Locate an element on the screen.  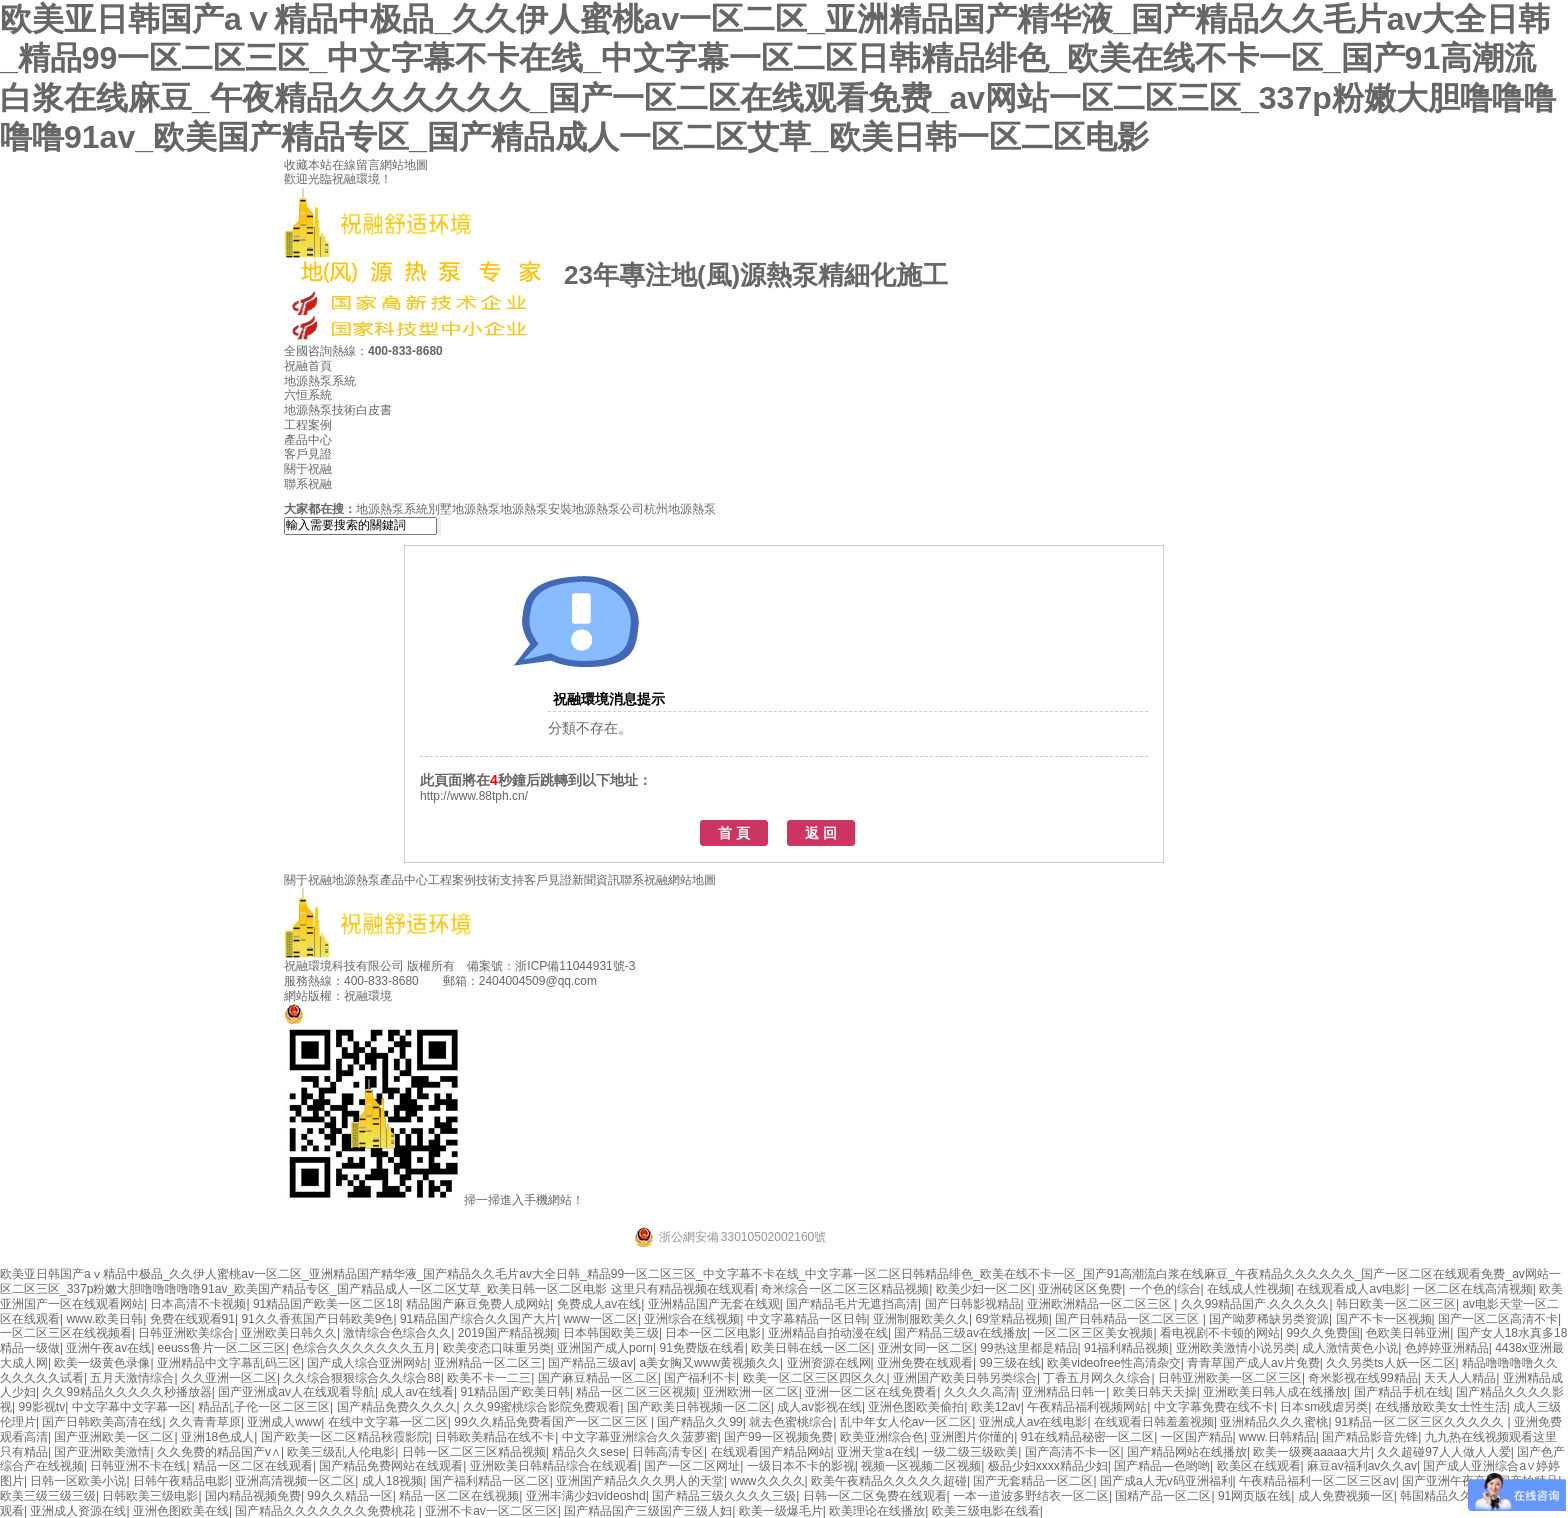
2019国产精品视频 is located at coordinates (507, 1333).